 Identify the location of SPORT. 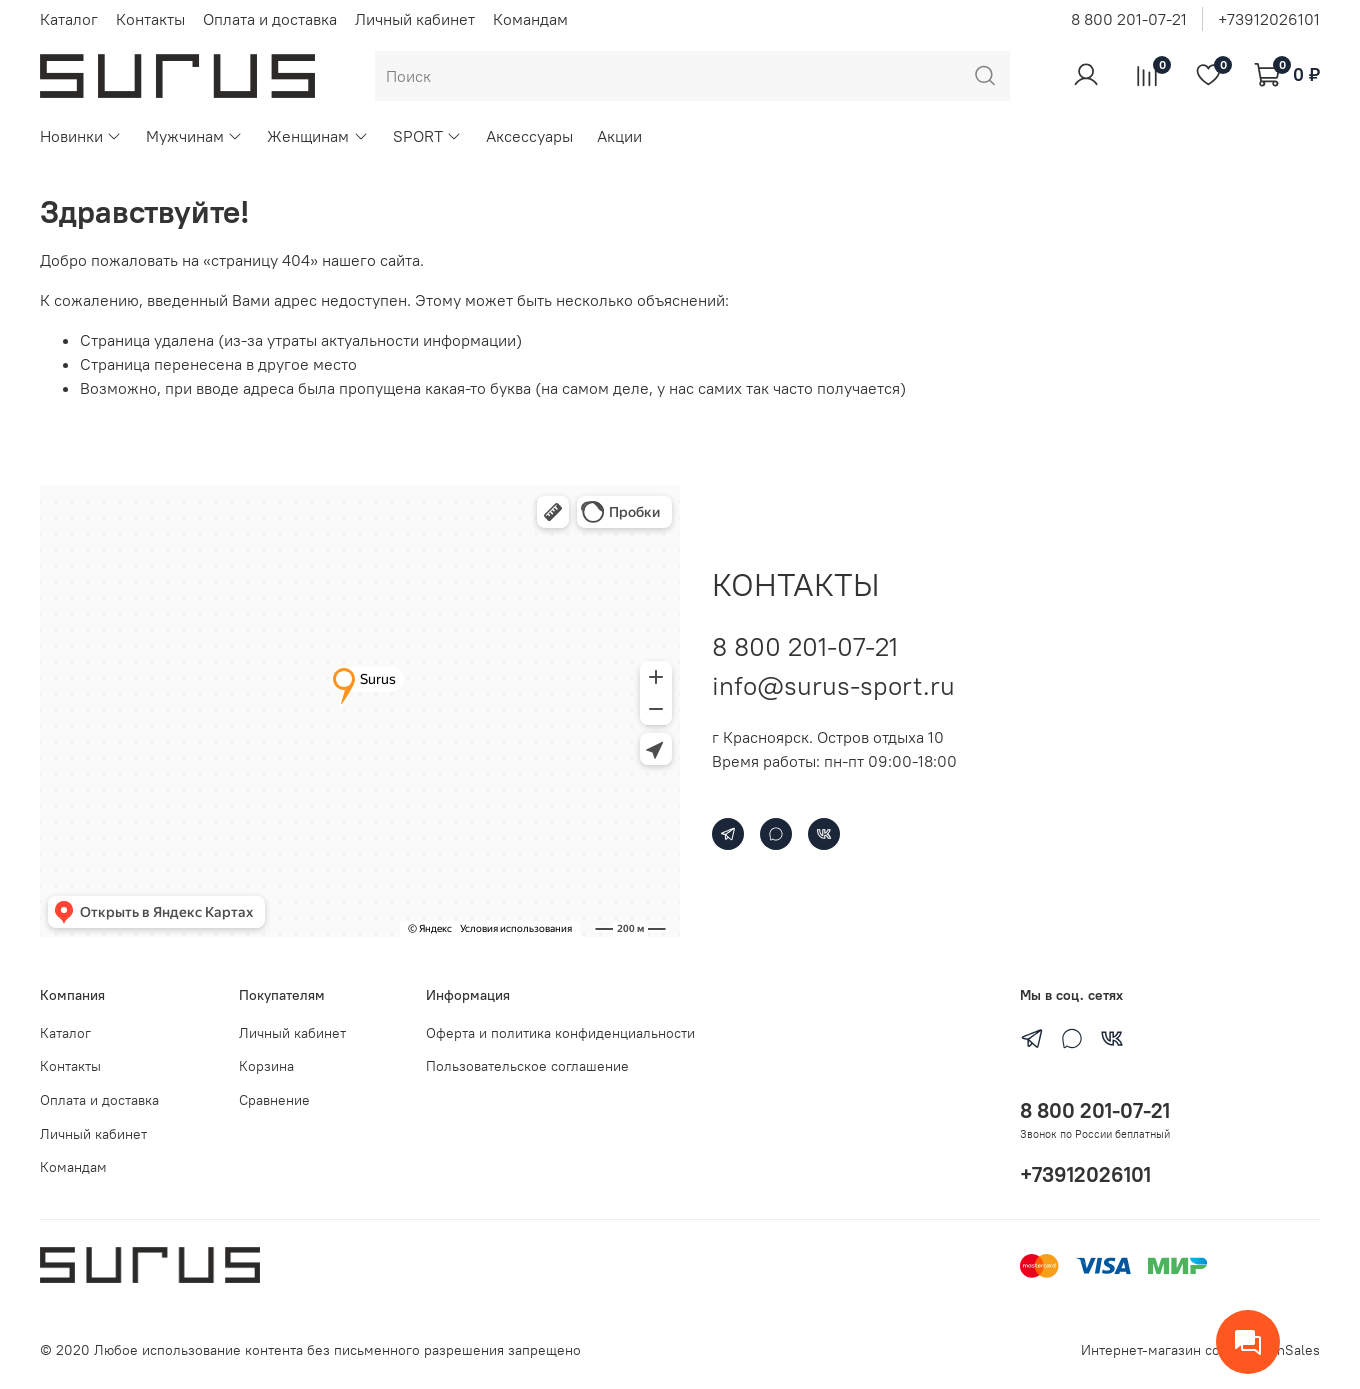
(427, 136).